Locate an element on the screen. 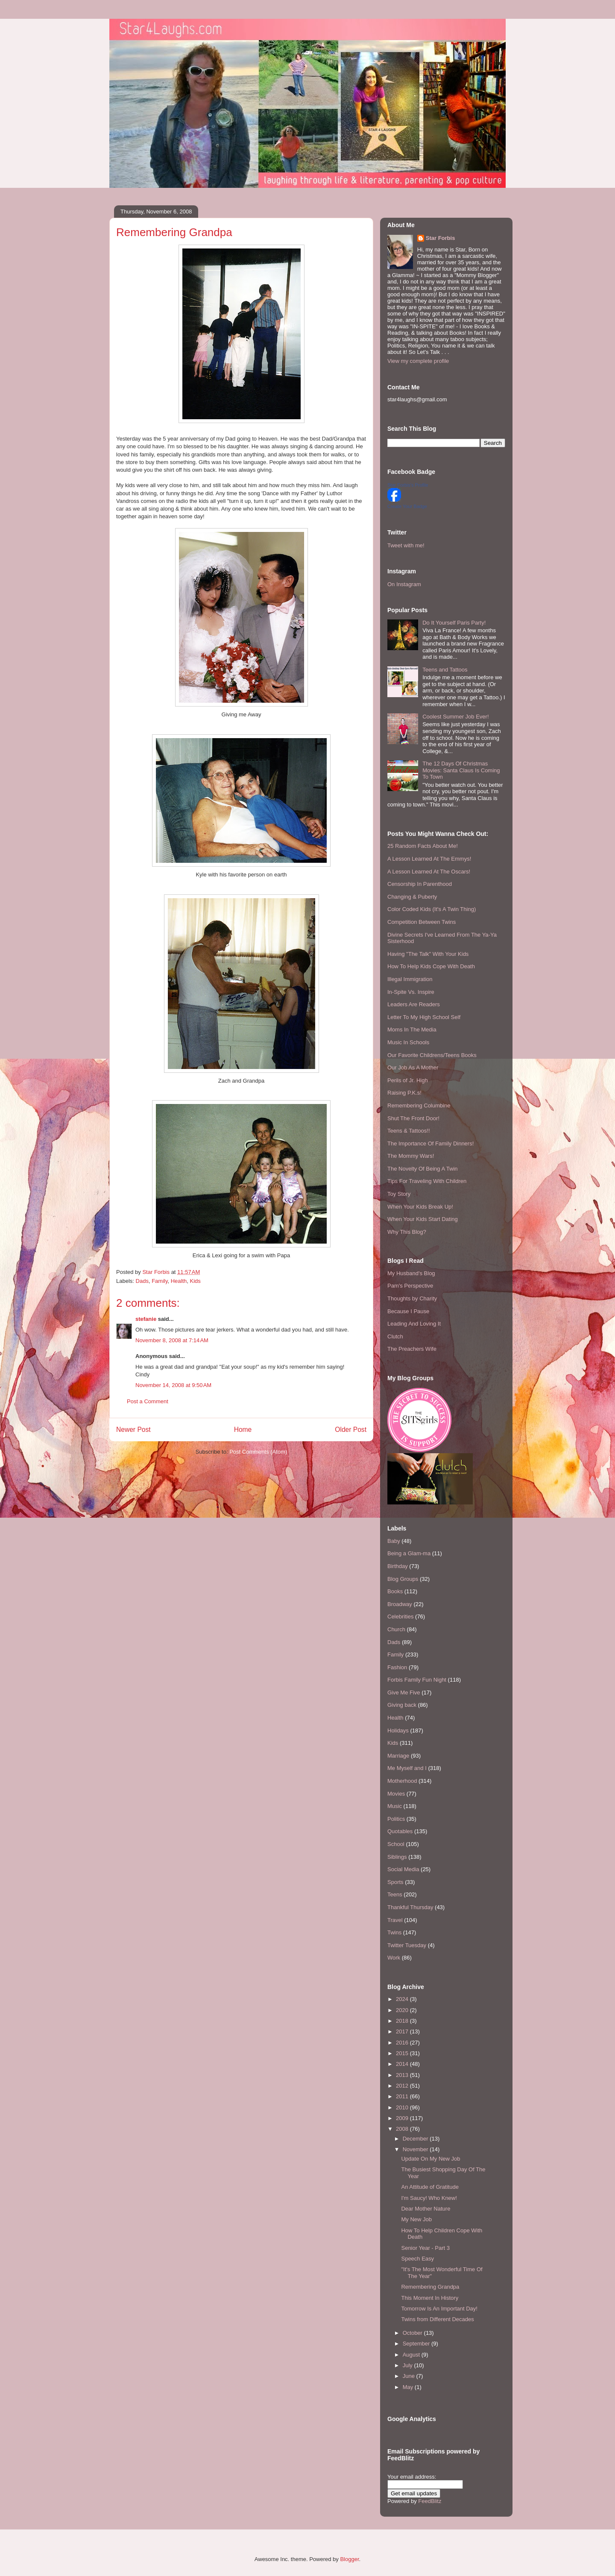  The Novelty Of Being A Twin is located at coordinates (422, 1168).